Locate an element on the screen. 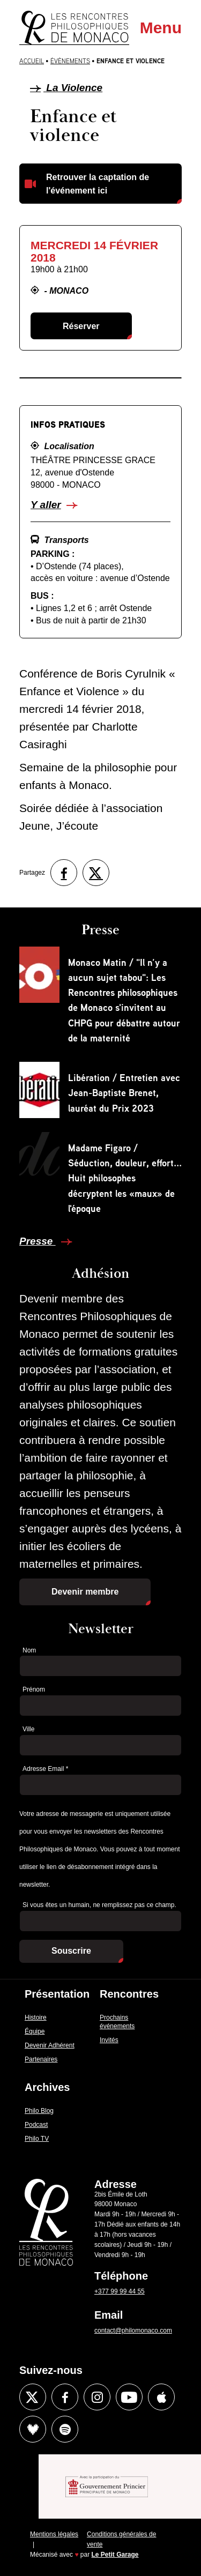 This screenshot has height=2576, width=201. Le Petit Garage is located at coordinates (115, 2554).